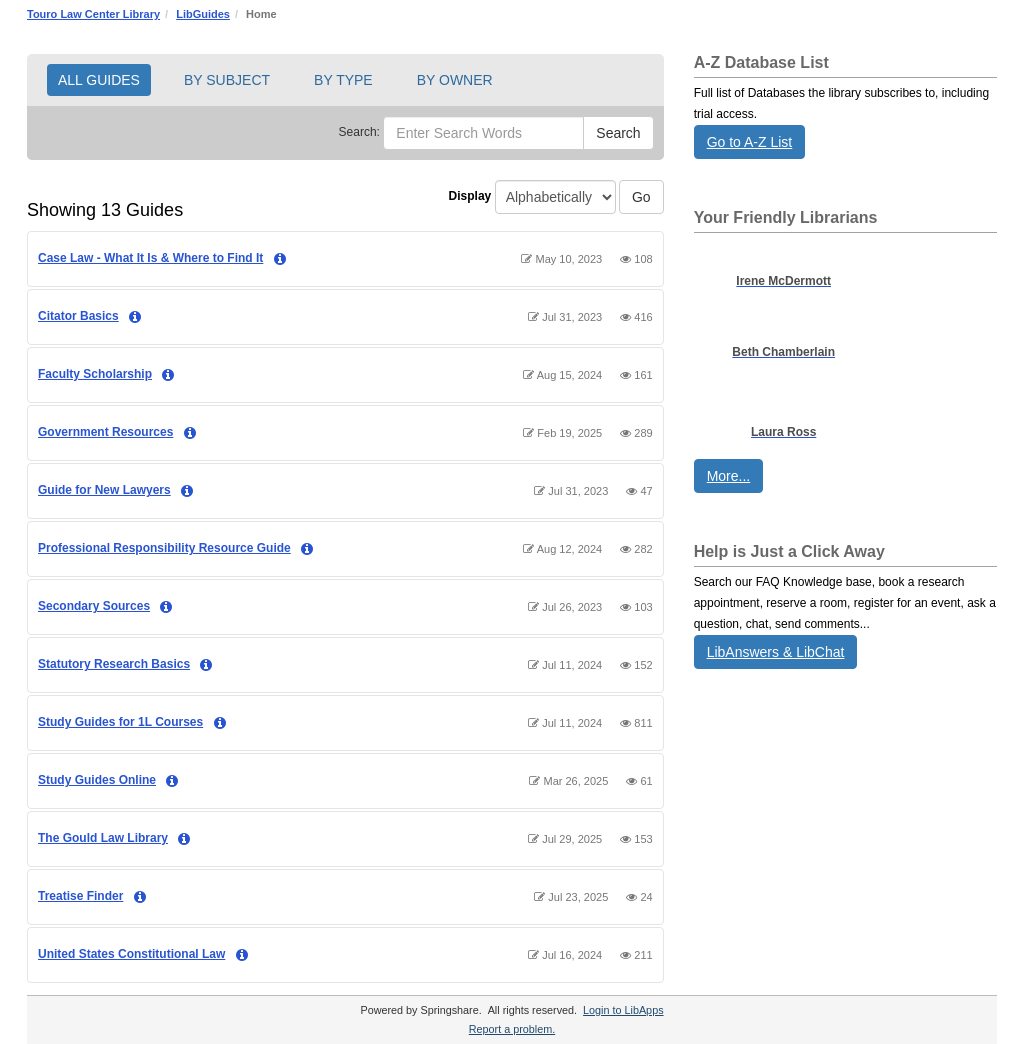  Describe the element at coordinates (729, 476) in the screenshot. I see `More... [button]` at that location.